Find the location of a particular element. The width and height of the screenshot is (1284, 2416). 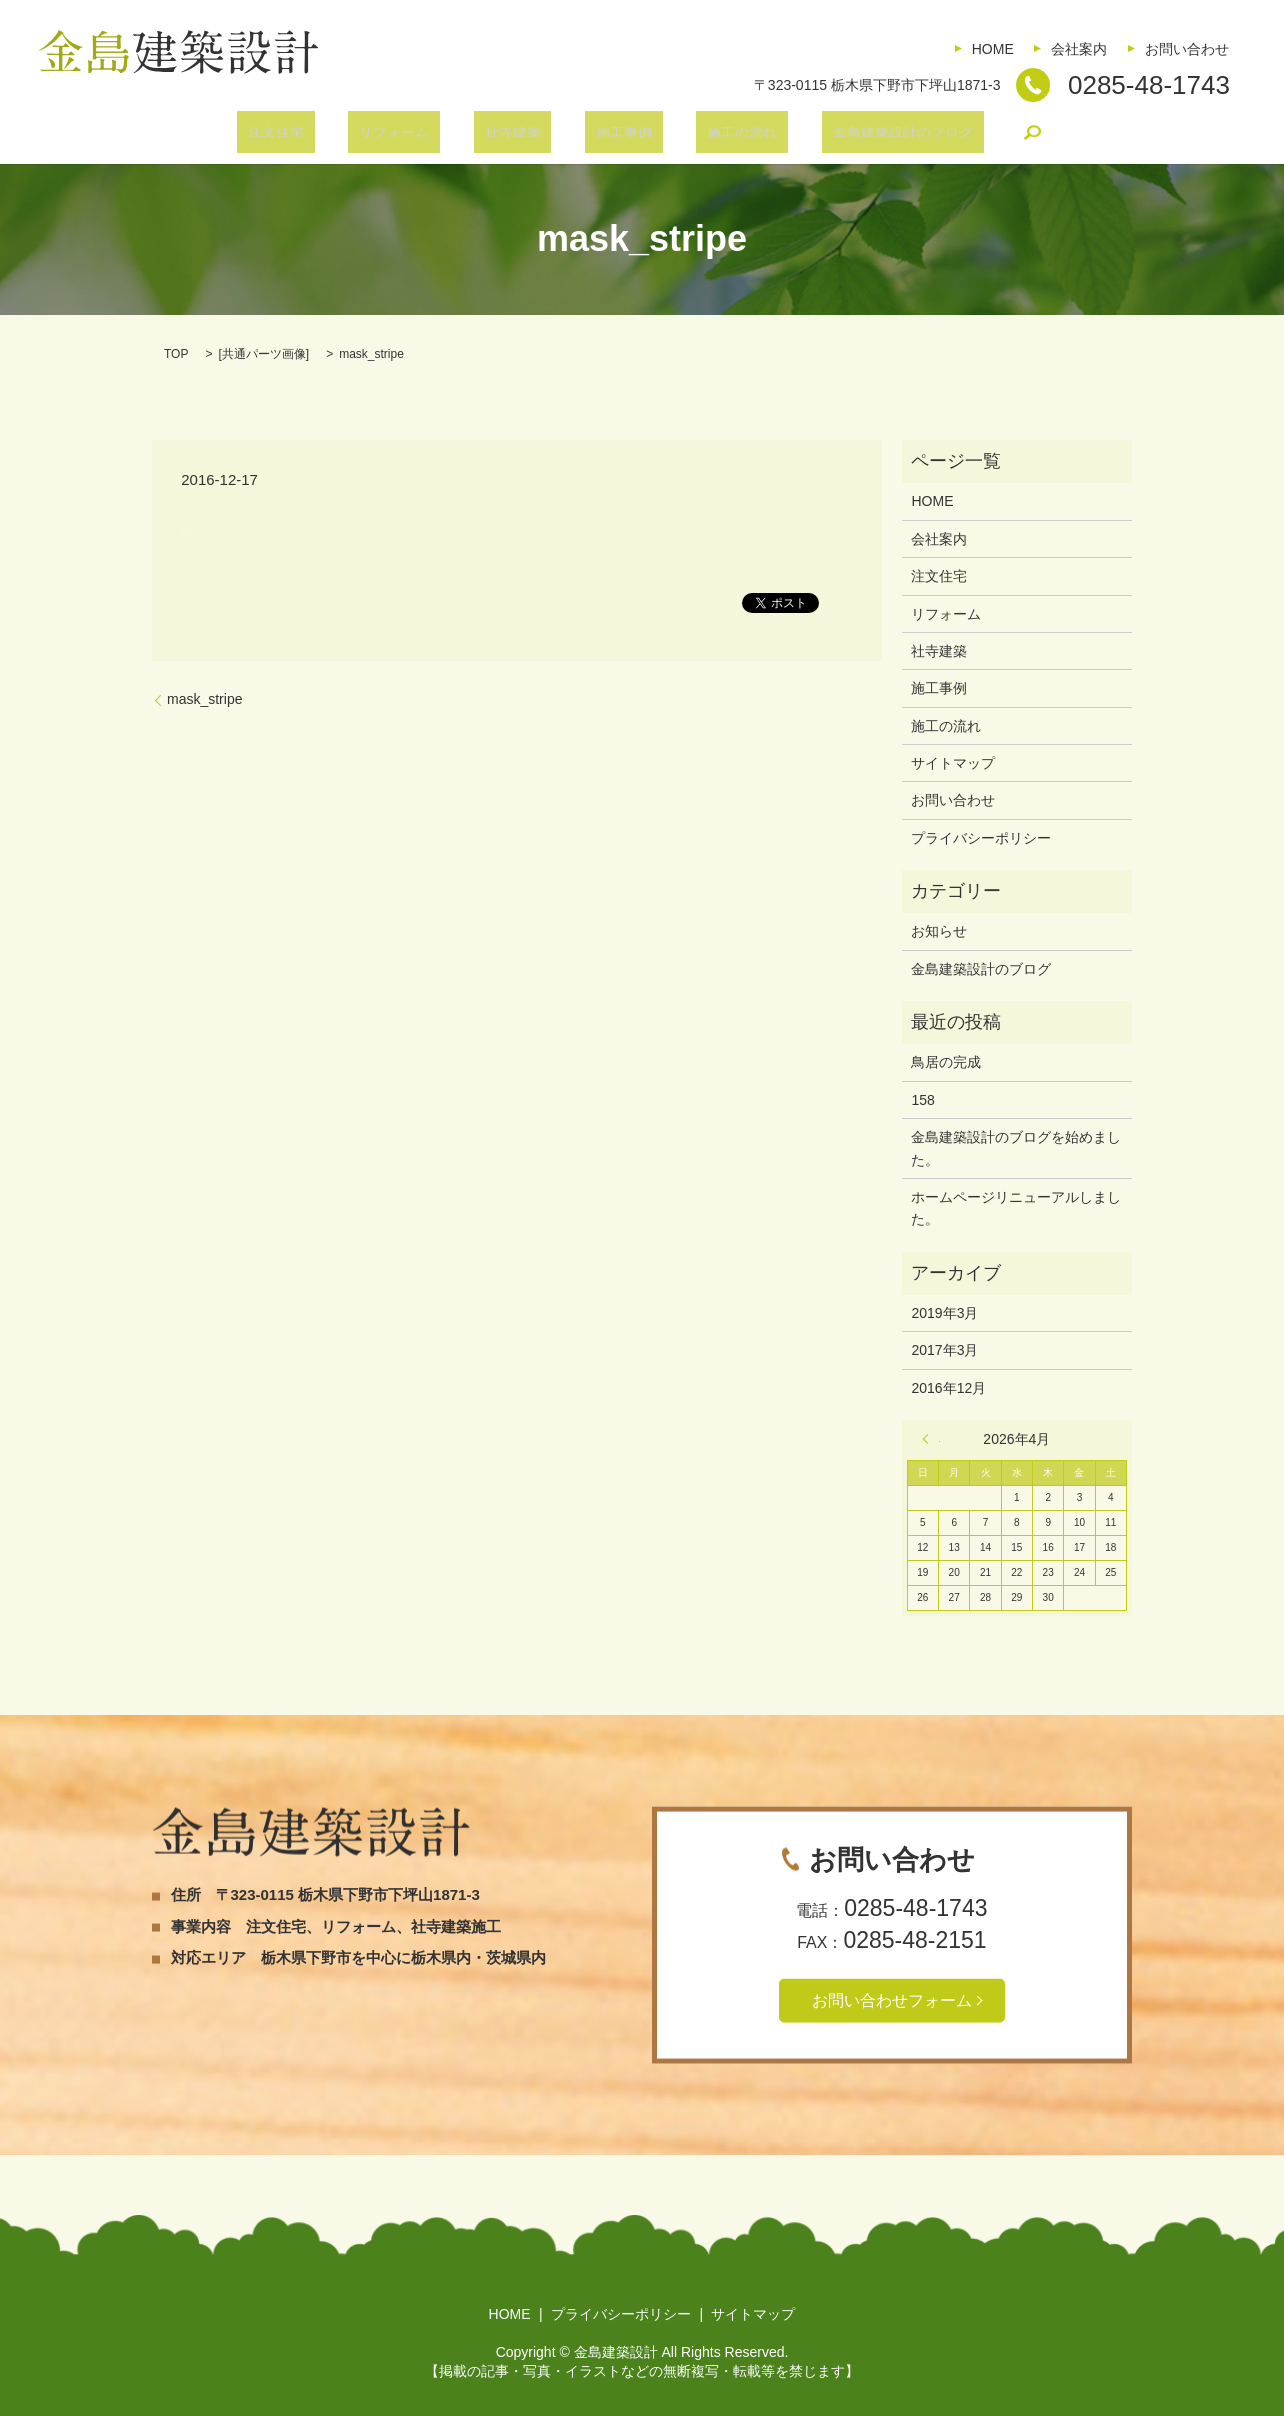

mask_stripe is located at coordinates (204, 699).